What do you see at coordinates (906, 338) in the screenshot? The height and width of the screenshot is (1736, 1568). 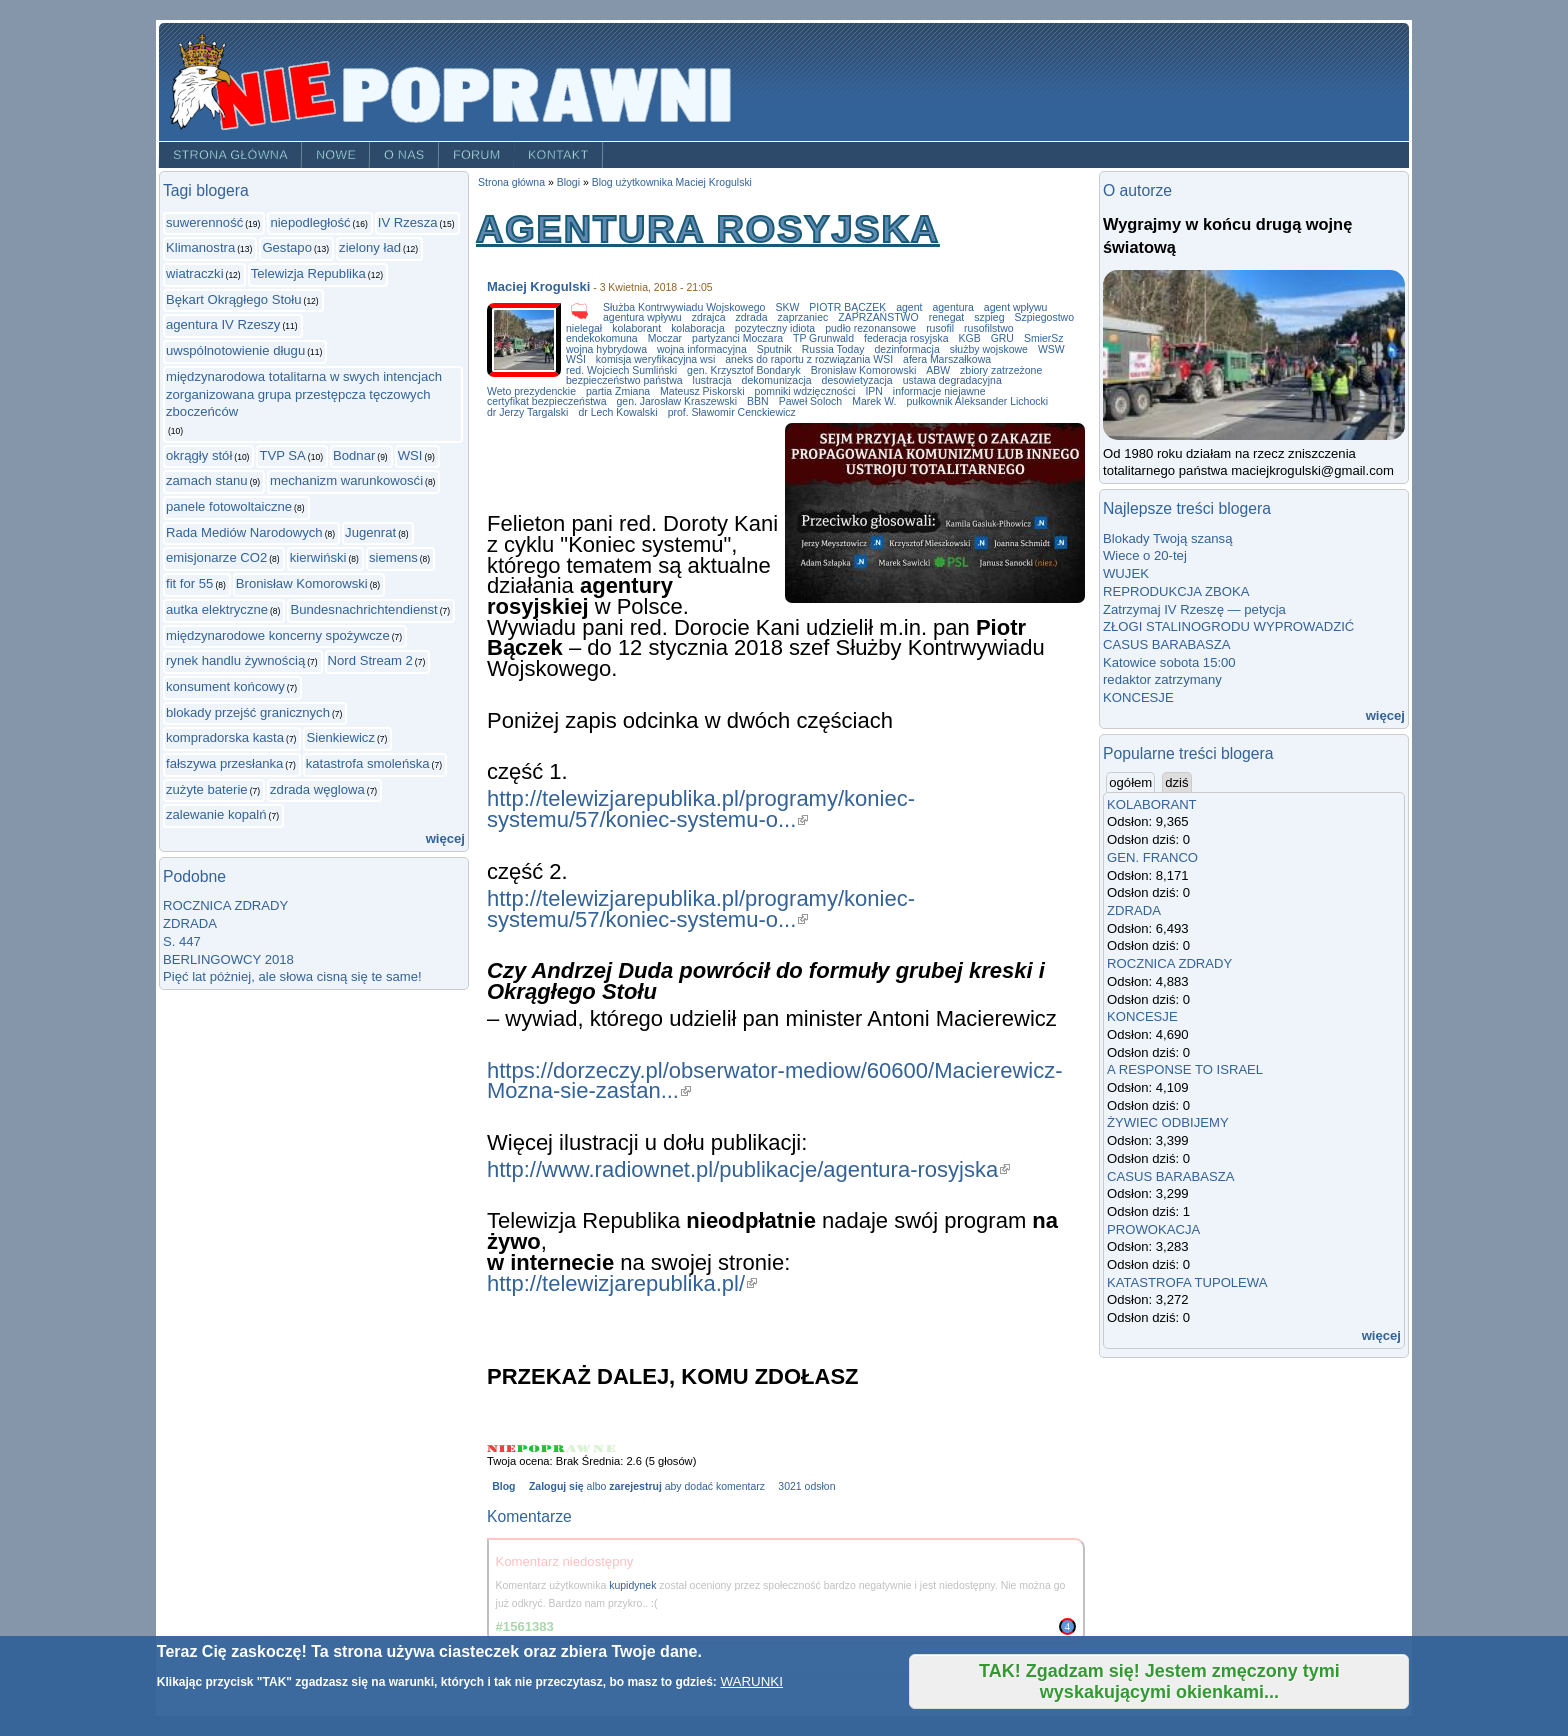 I see `federacja rosyjska` at bounding box center [906, 338].